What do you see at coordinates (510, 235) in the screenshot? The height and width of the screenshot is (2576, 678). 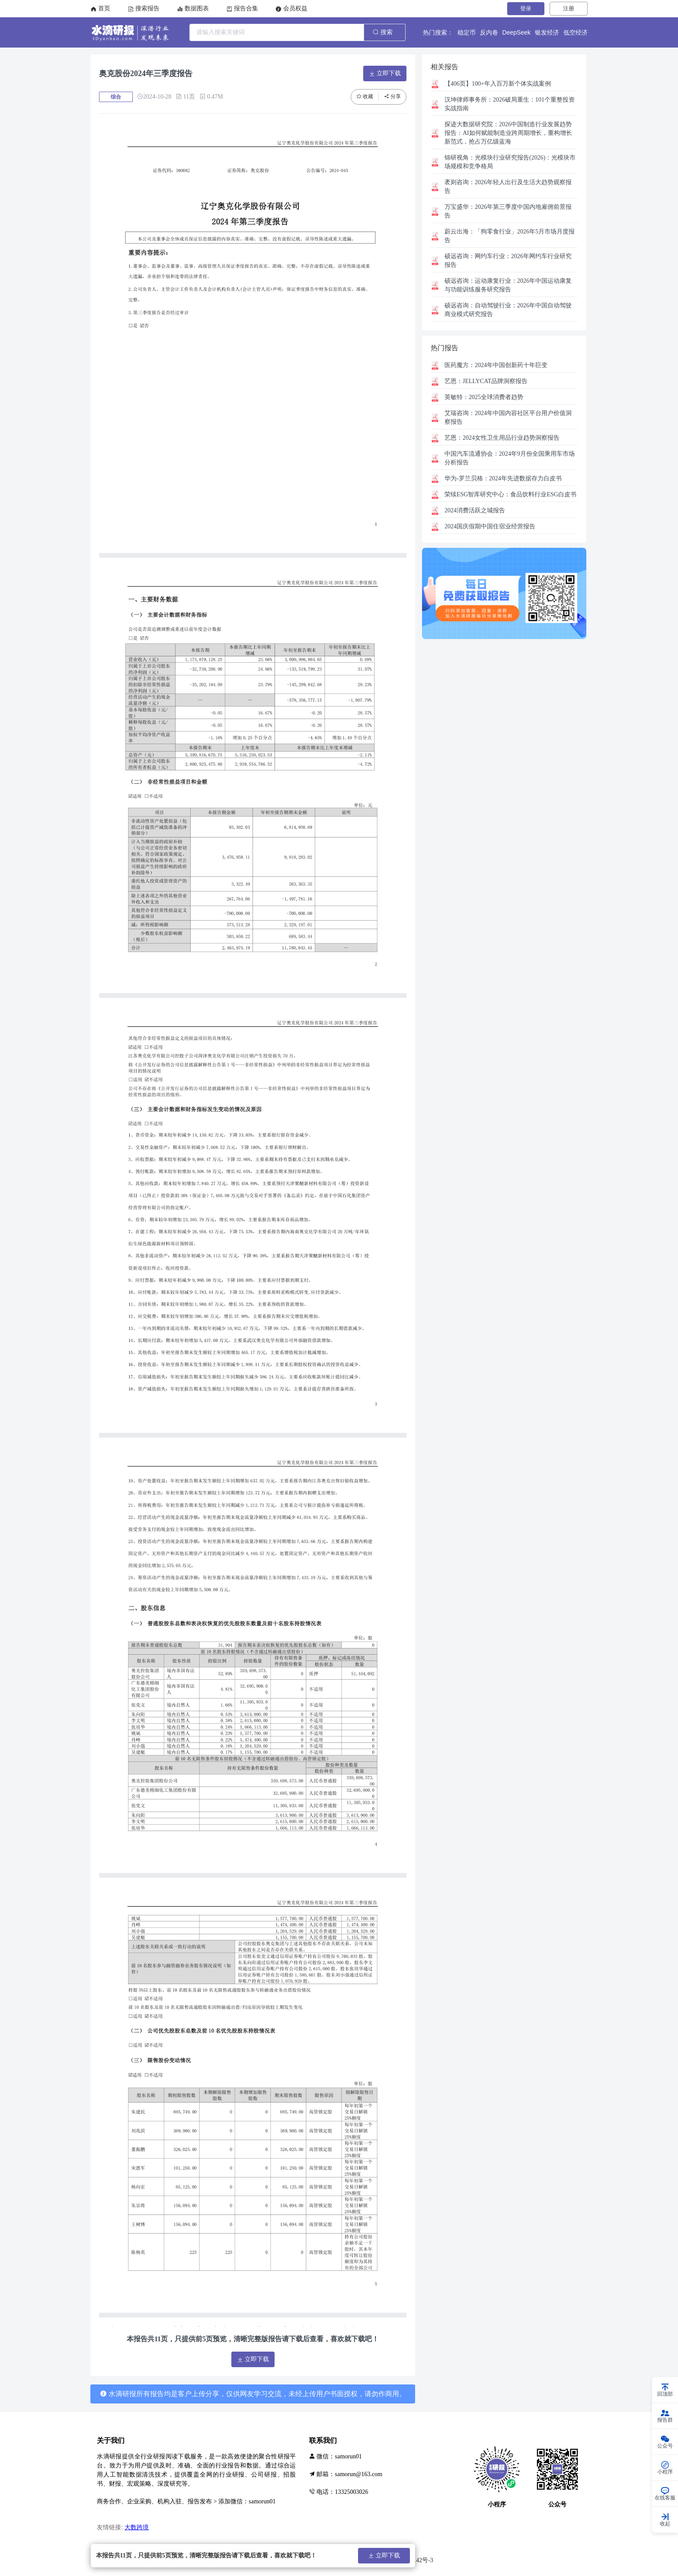 I see `「狗零食行业」2026年5月市场月度报告` at bounding box center [510, 235].